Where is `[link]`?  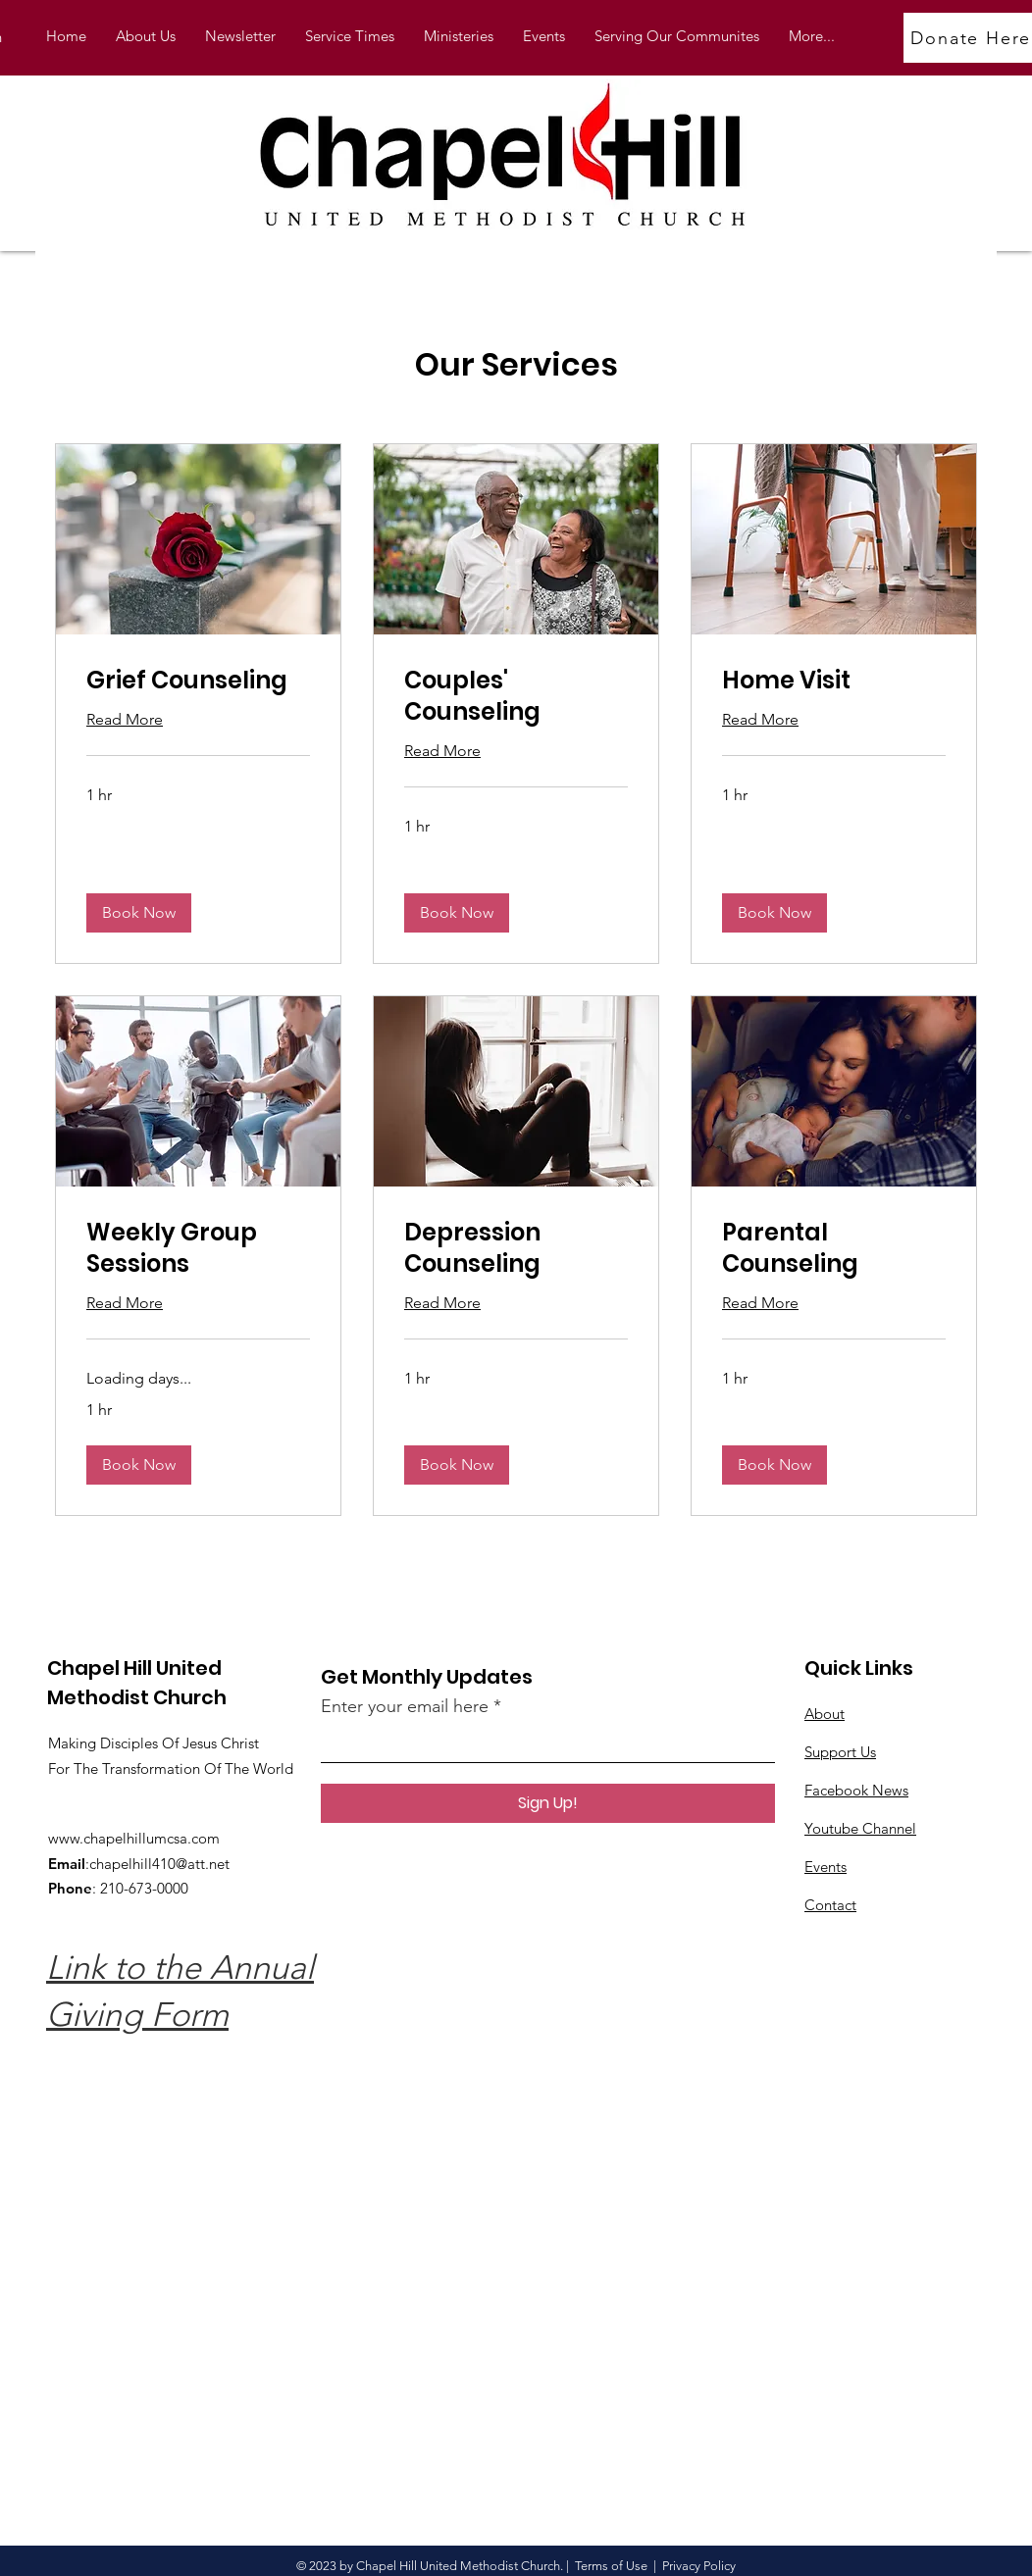
[link] is located at coordinates (198, 680).